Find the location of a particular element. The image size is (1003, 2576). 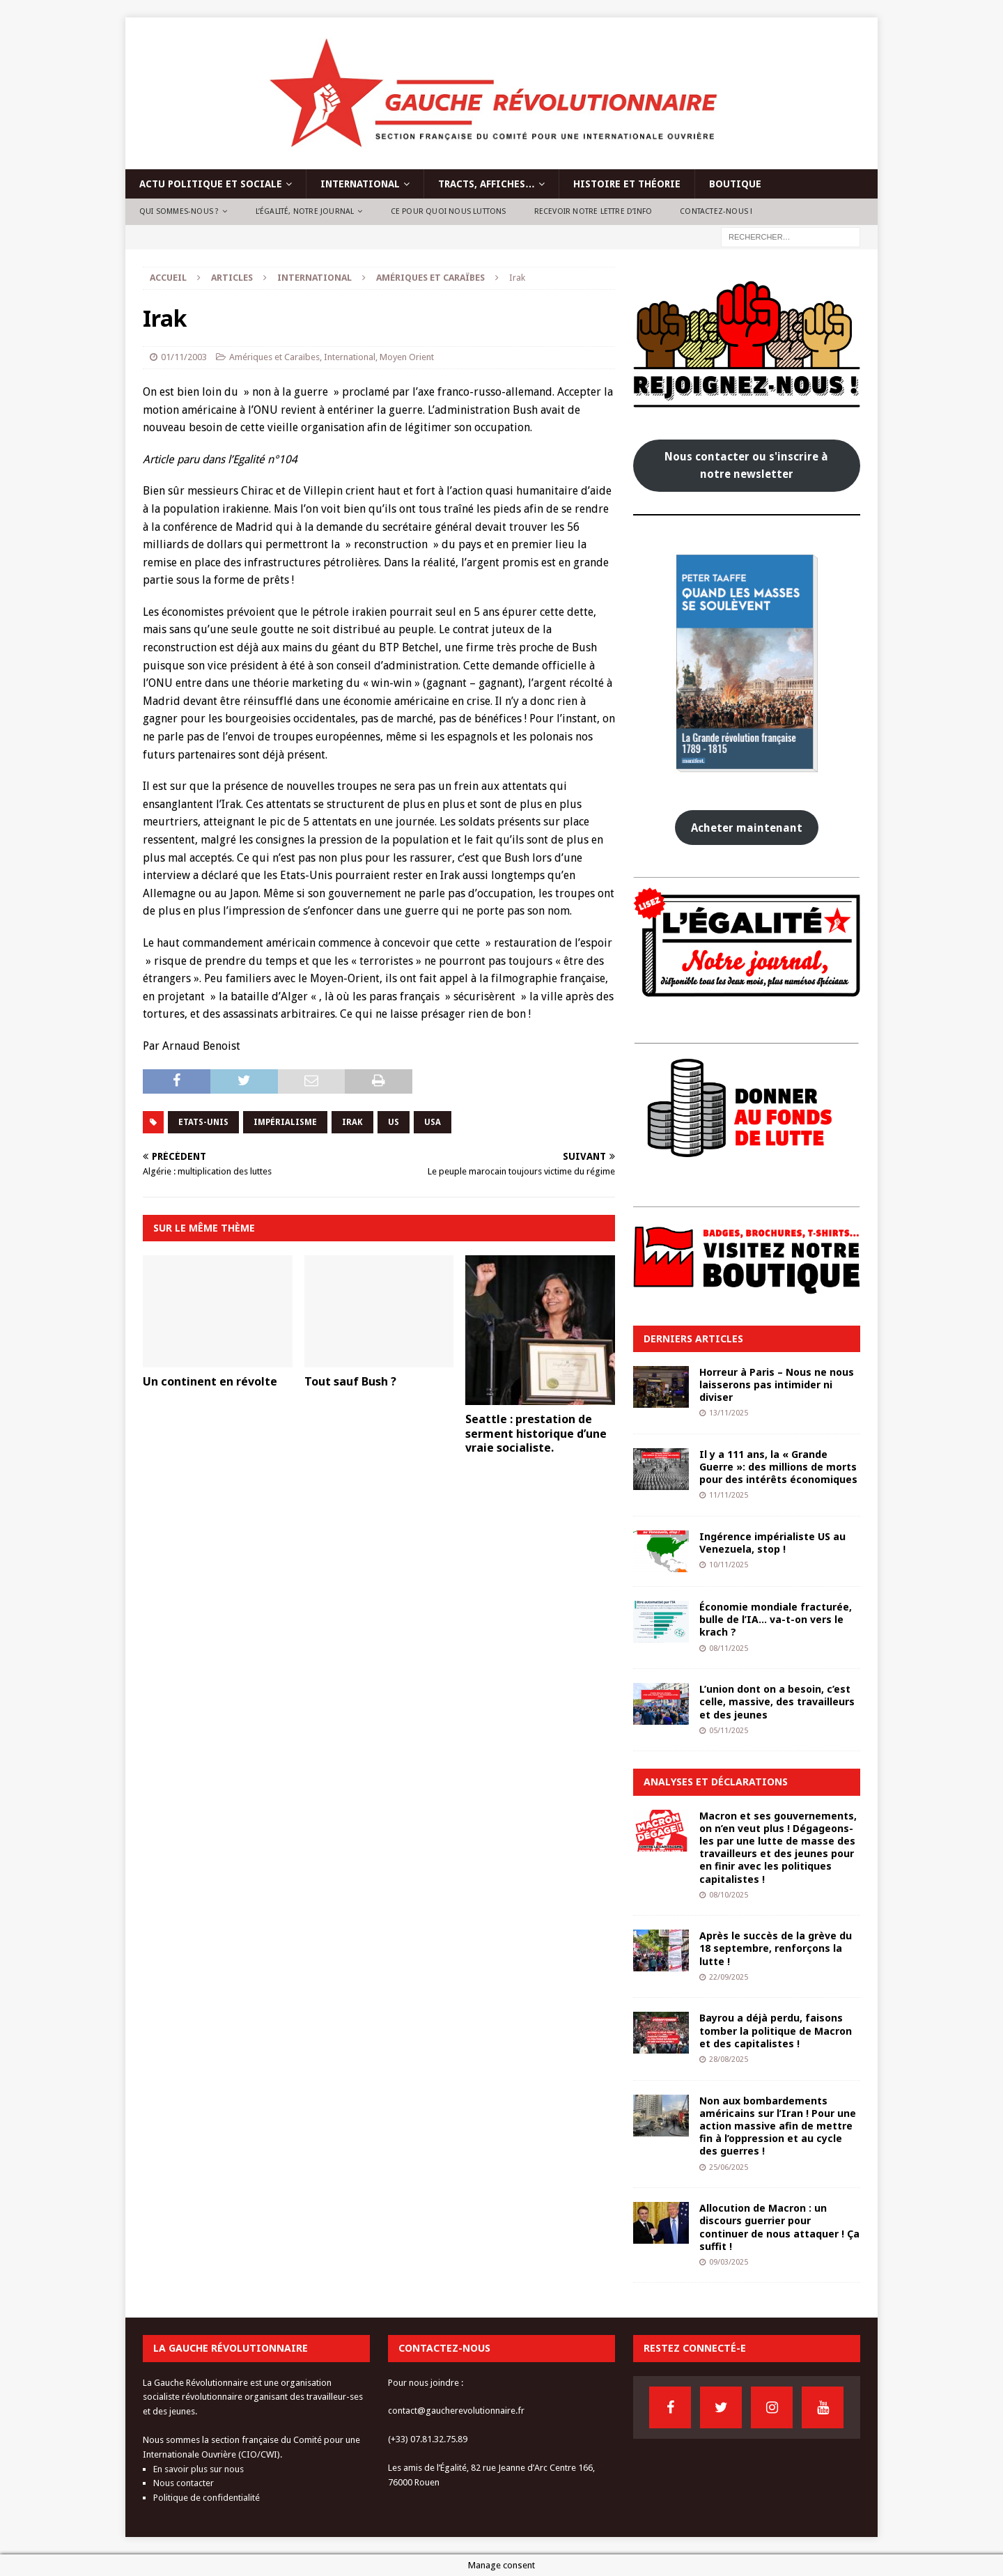

Après le succès de la grève du 18 septembre, renforçons la lutte ! is located at coordinates (775, 1948).